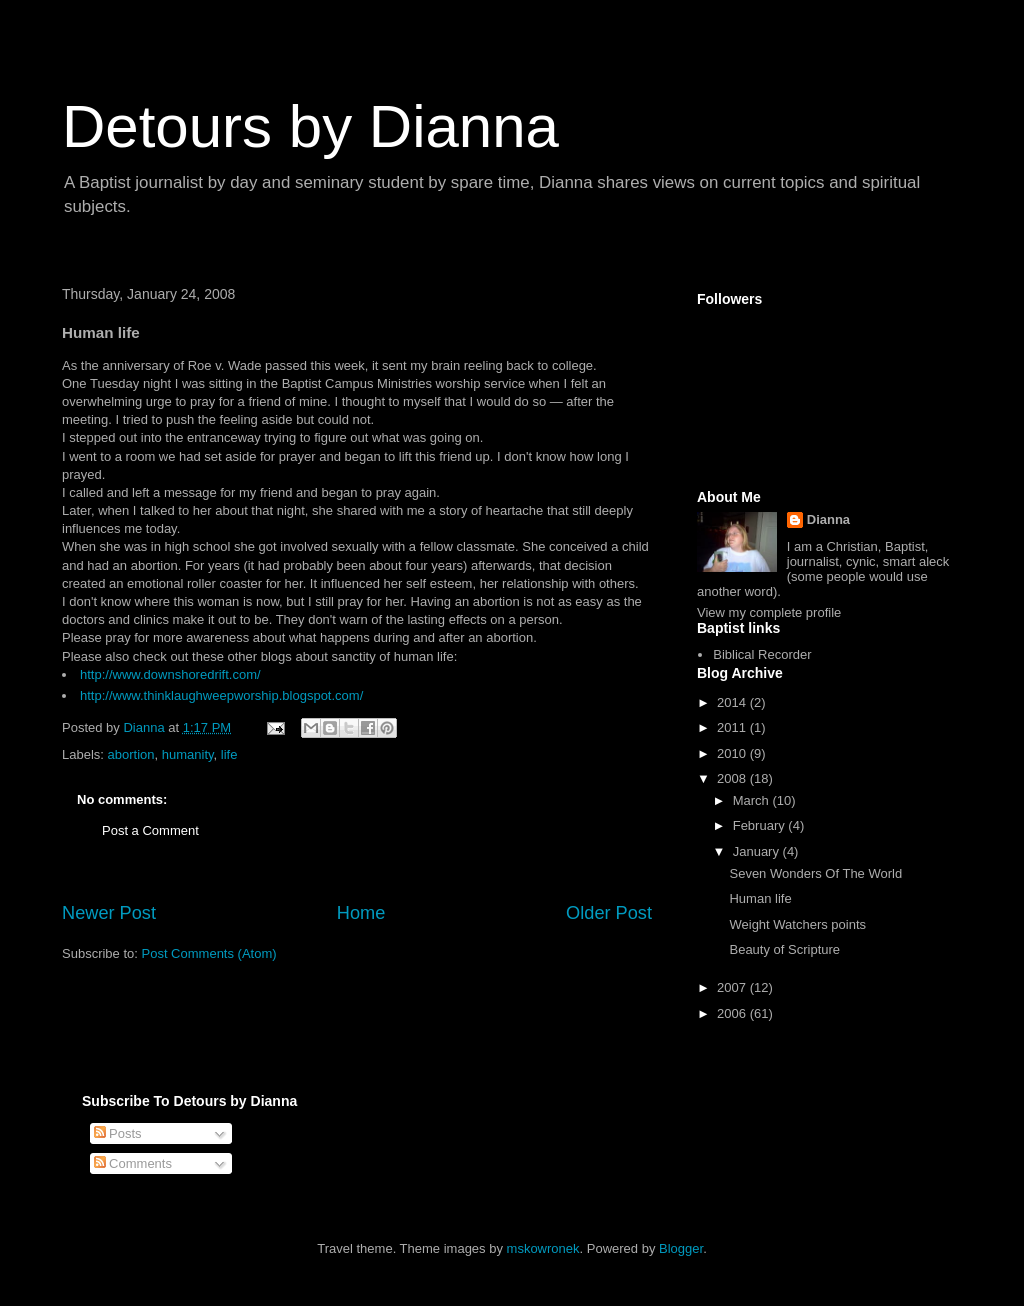  What do you see at coordinates (229, 754) in the screenshot?
I see `life` at bounding box center [229, 754].